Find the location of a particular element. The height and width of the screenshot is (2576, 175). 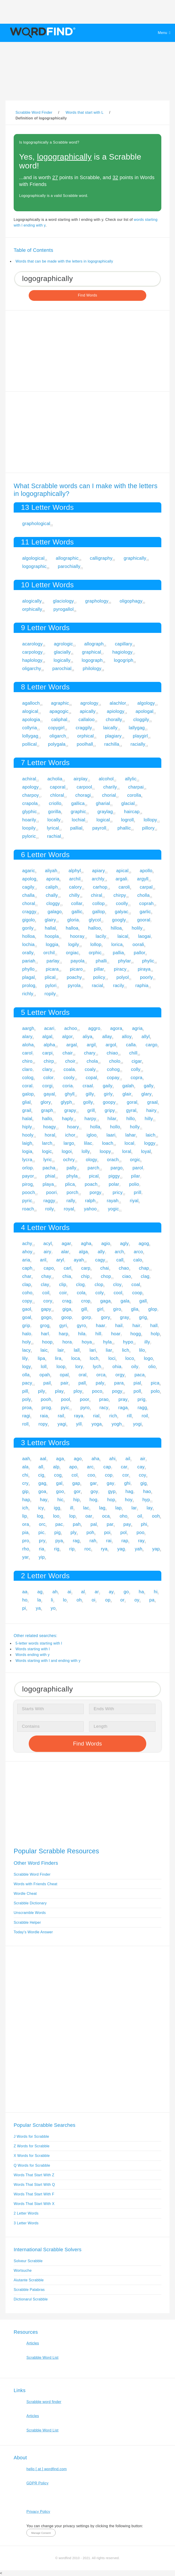

aria is located at coordinates (26, 1259).